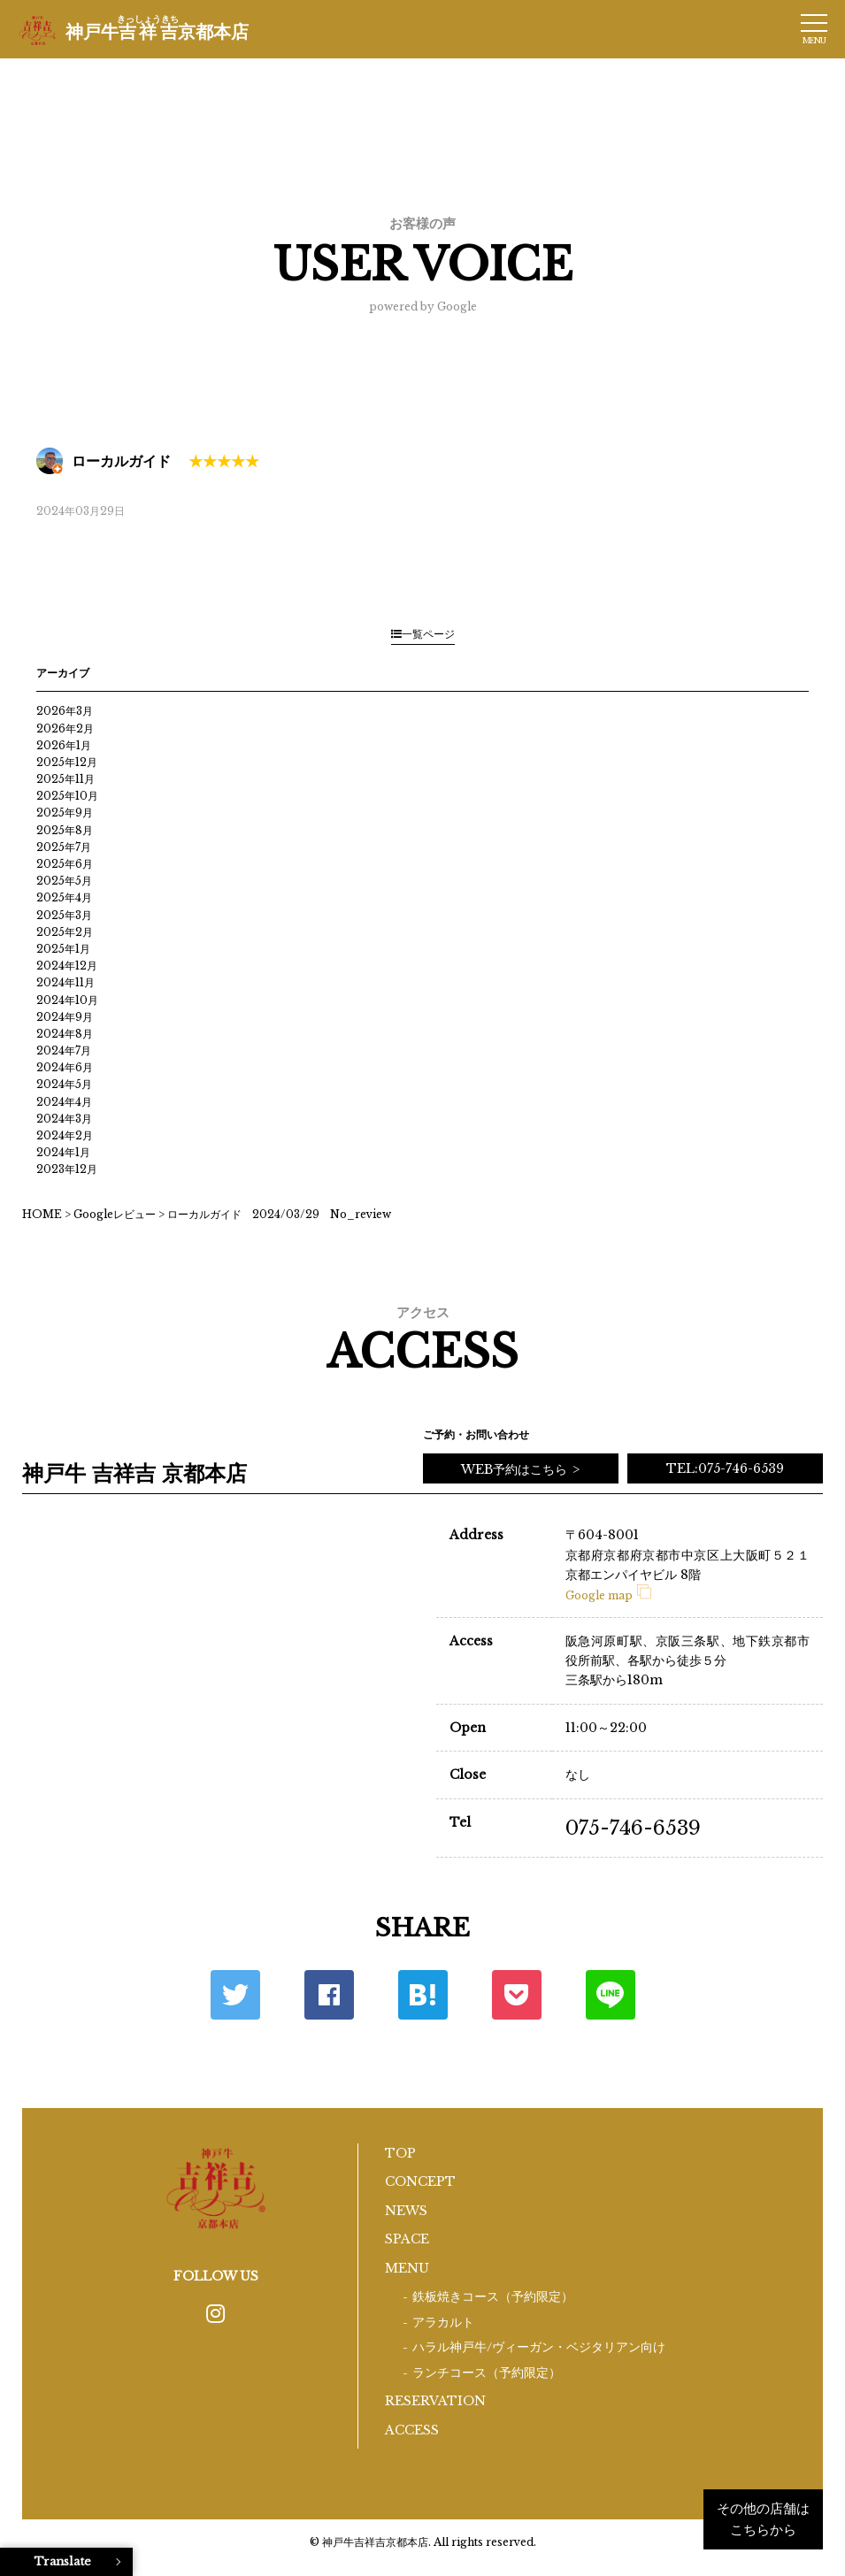 Image resolution: width=845 pixels, height=2576 pixels. What do you see at coordinates (64, 830) in the screenshot?
I see `2025年8月` at bounding box center [64, 830].